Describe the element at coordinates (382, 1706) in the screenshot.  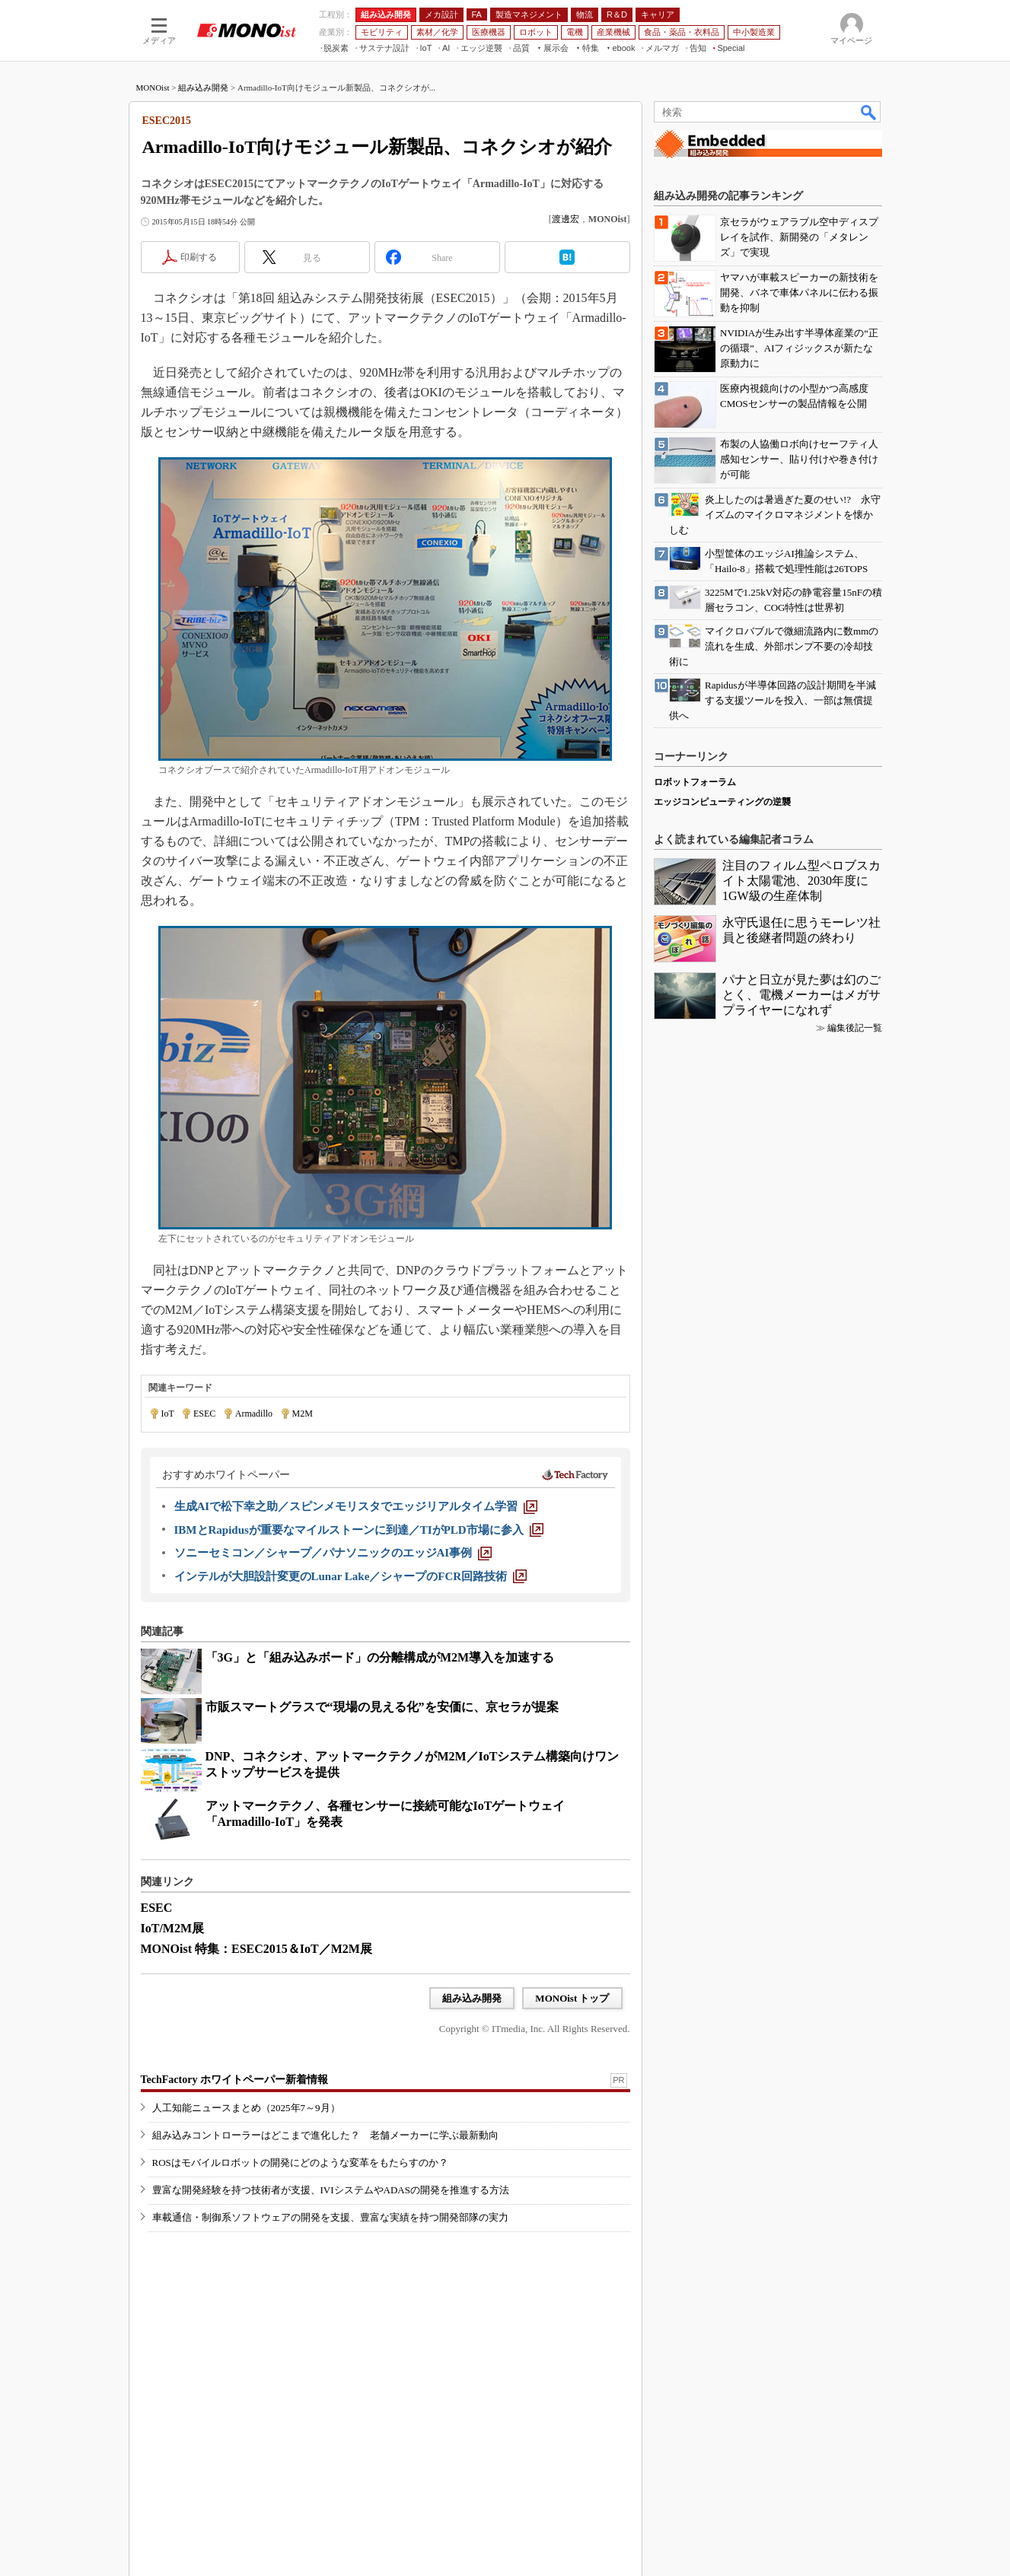
I see `市販スマートグラスで“現場の見える化”を安価に、京セラが提案` at that location.